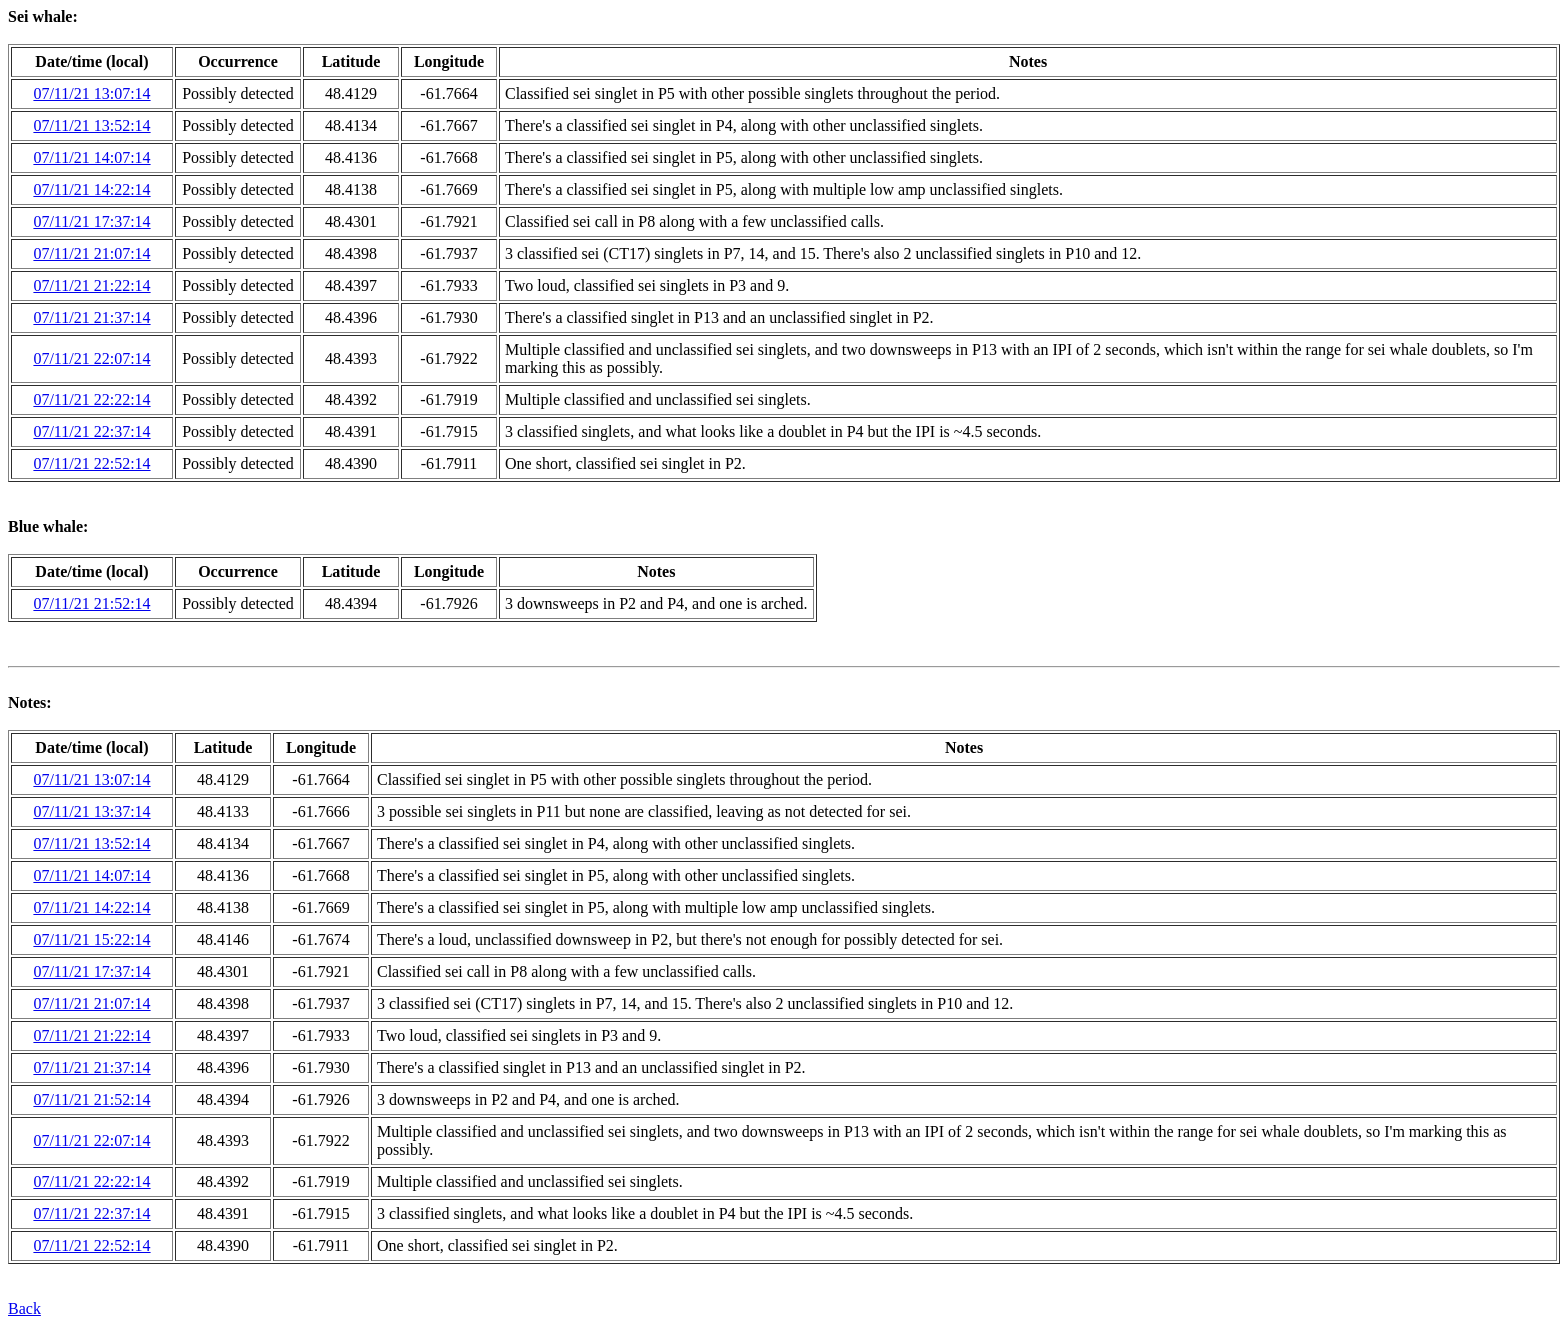 This screenshot has width=1568, height=1326. Describe the element at coordinates (91, 189) in the screenshot. I see `07/11/21 14:22:14` at that location.